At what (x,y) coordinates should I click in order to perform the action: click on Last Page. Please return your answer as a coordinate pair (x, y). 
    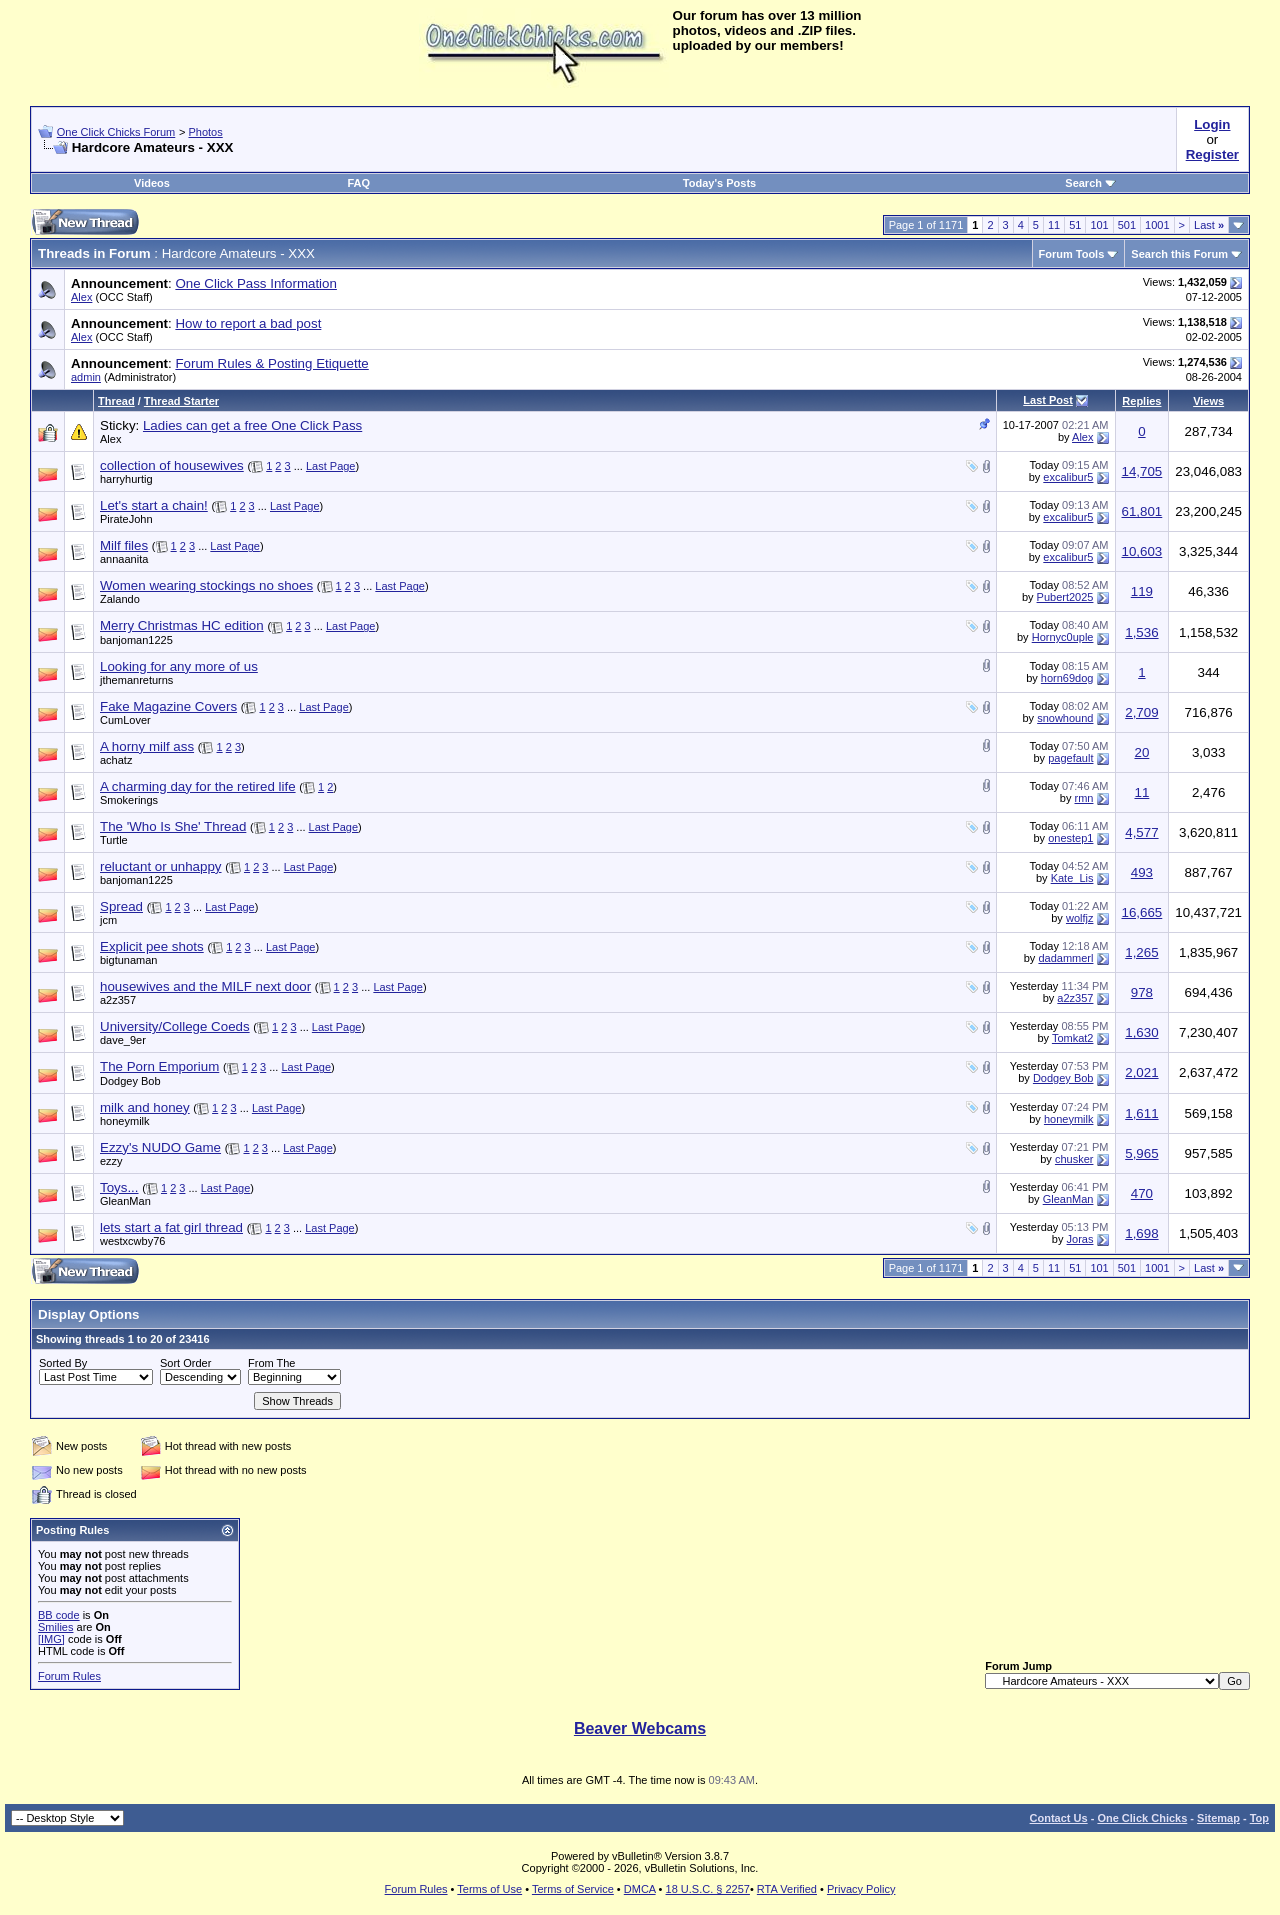
    Looking at the image, I should click on (331, 466).